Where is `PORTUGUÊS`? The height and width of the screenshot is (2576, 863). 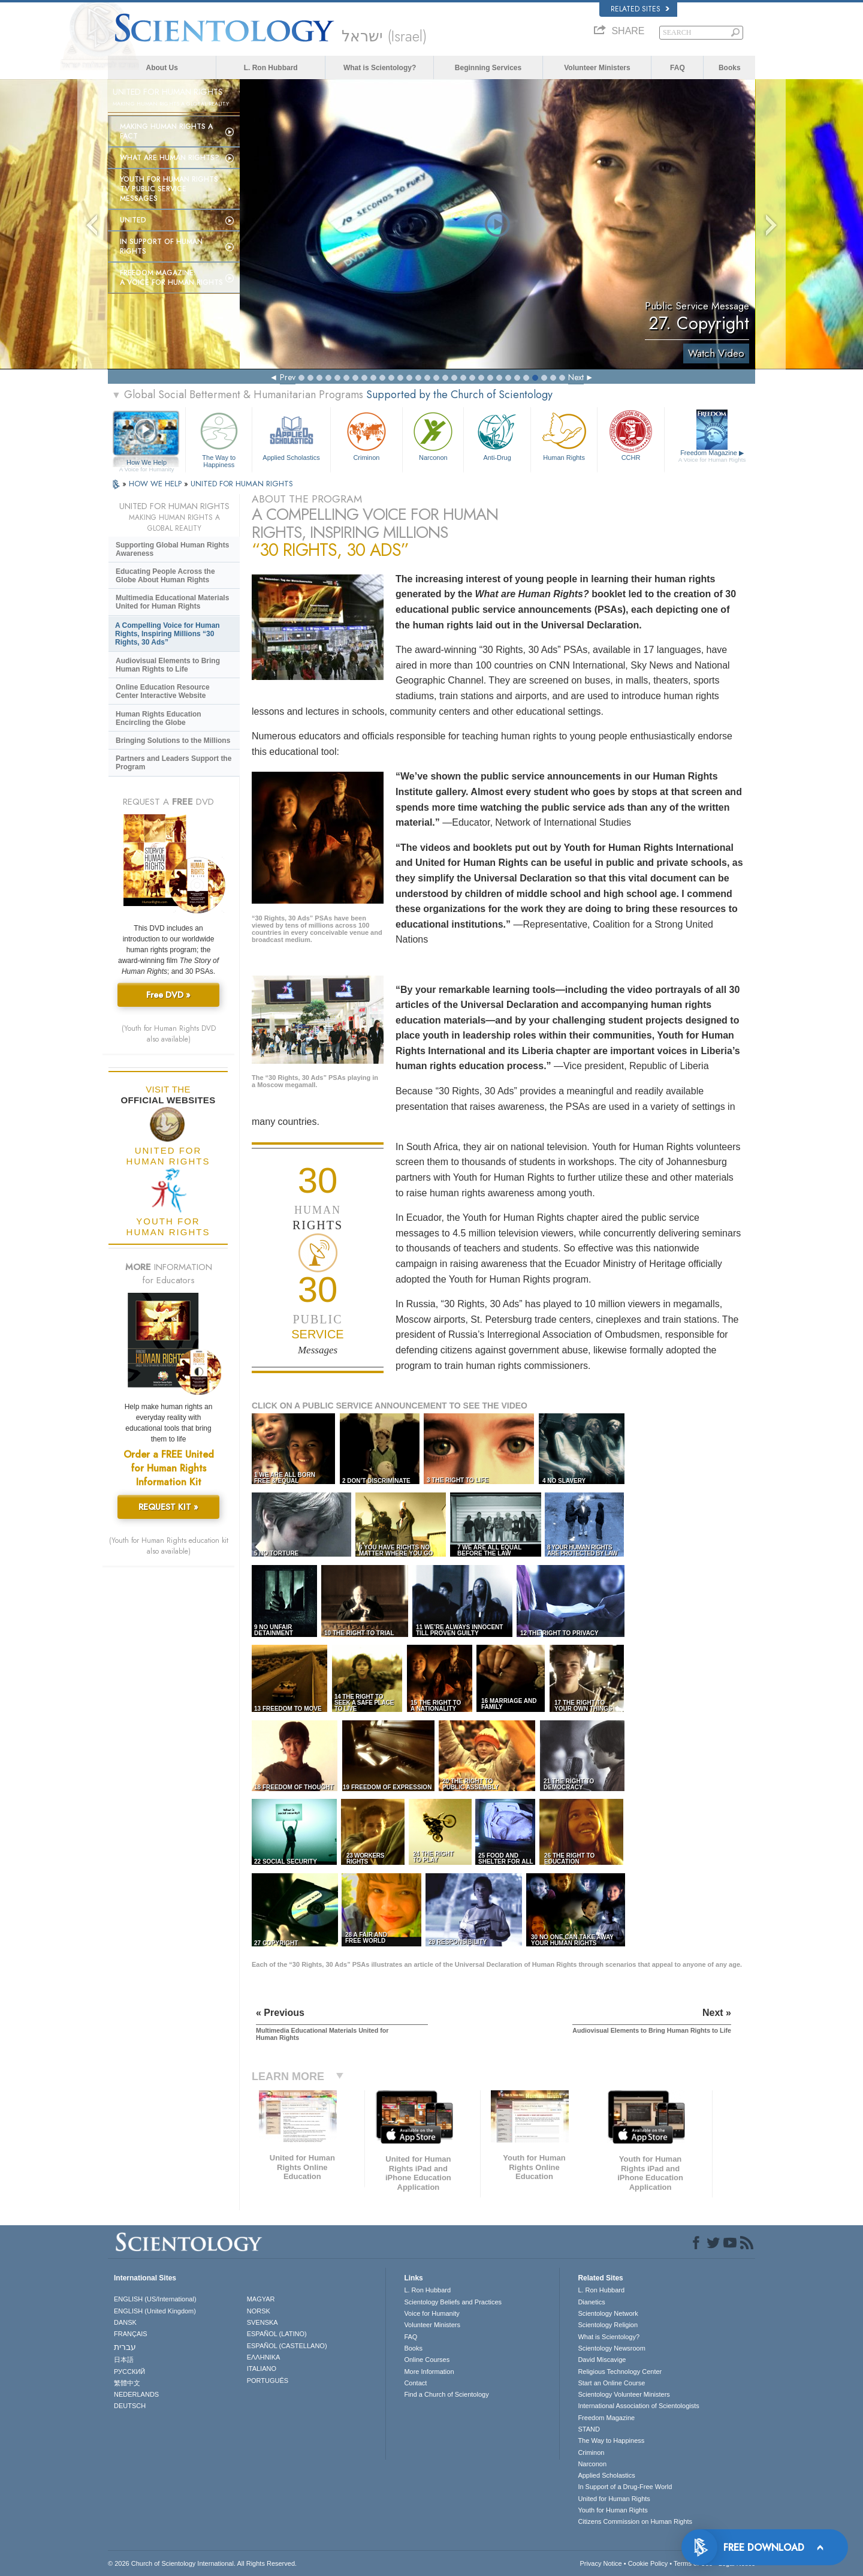
PORTUGUÊS is located at coordinates (267, 2380).